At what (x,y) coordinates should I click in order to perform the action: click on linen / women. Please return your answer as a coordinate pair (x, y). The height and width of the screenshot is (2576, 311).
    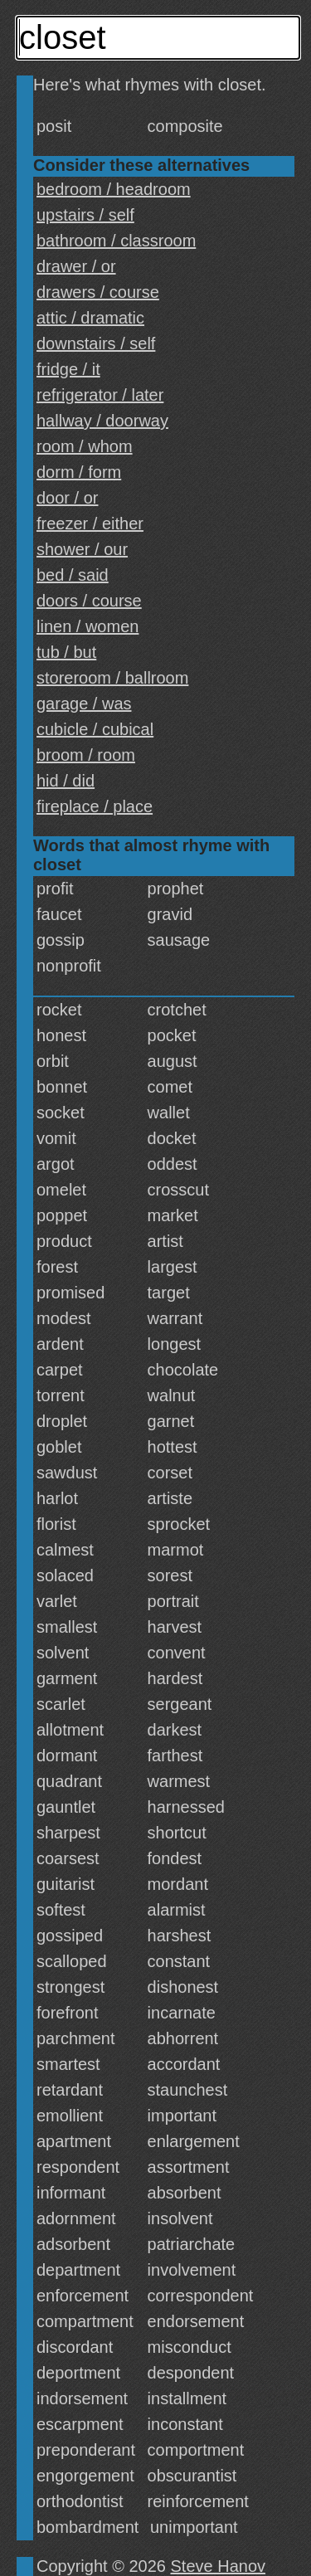
    Looking at the image, I should click on (87, 626).